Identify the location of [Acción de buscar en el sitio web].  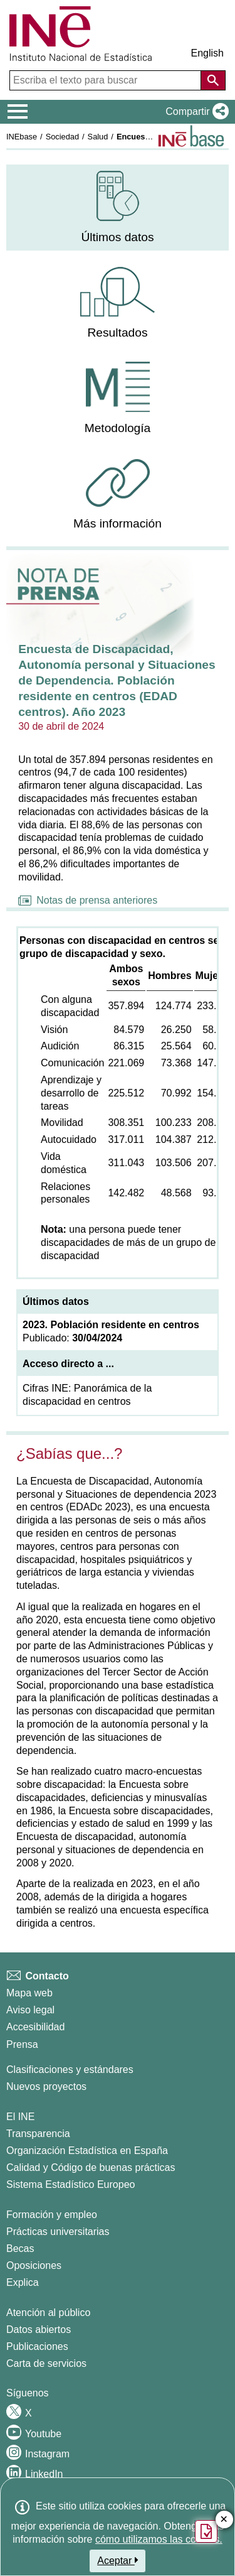
(213, 80).